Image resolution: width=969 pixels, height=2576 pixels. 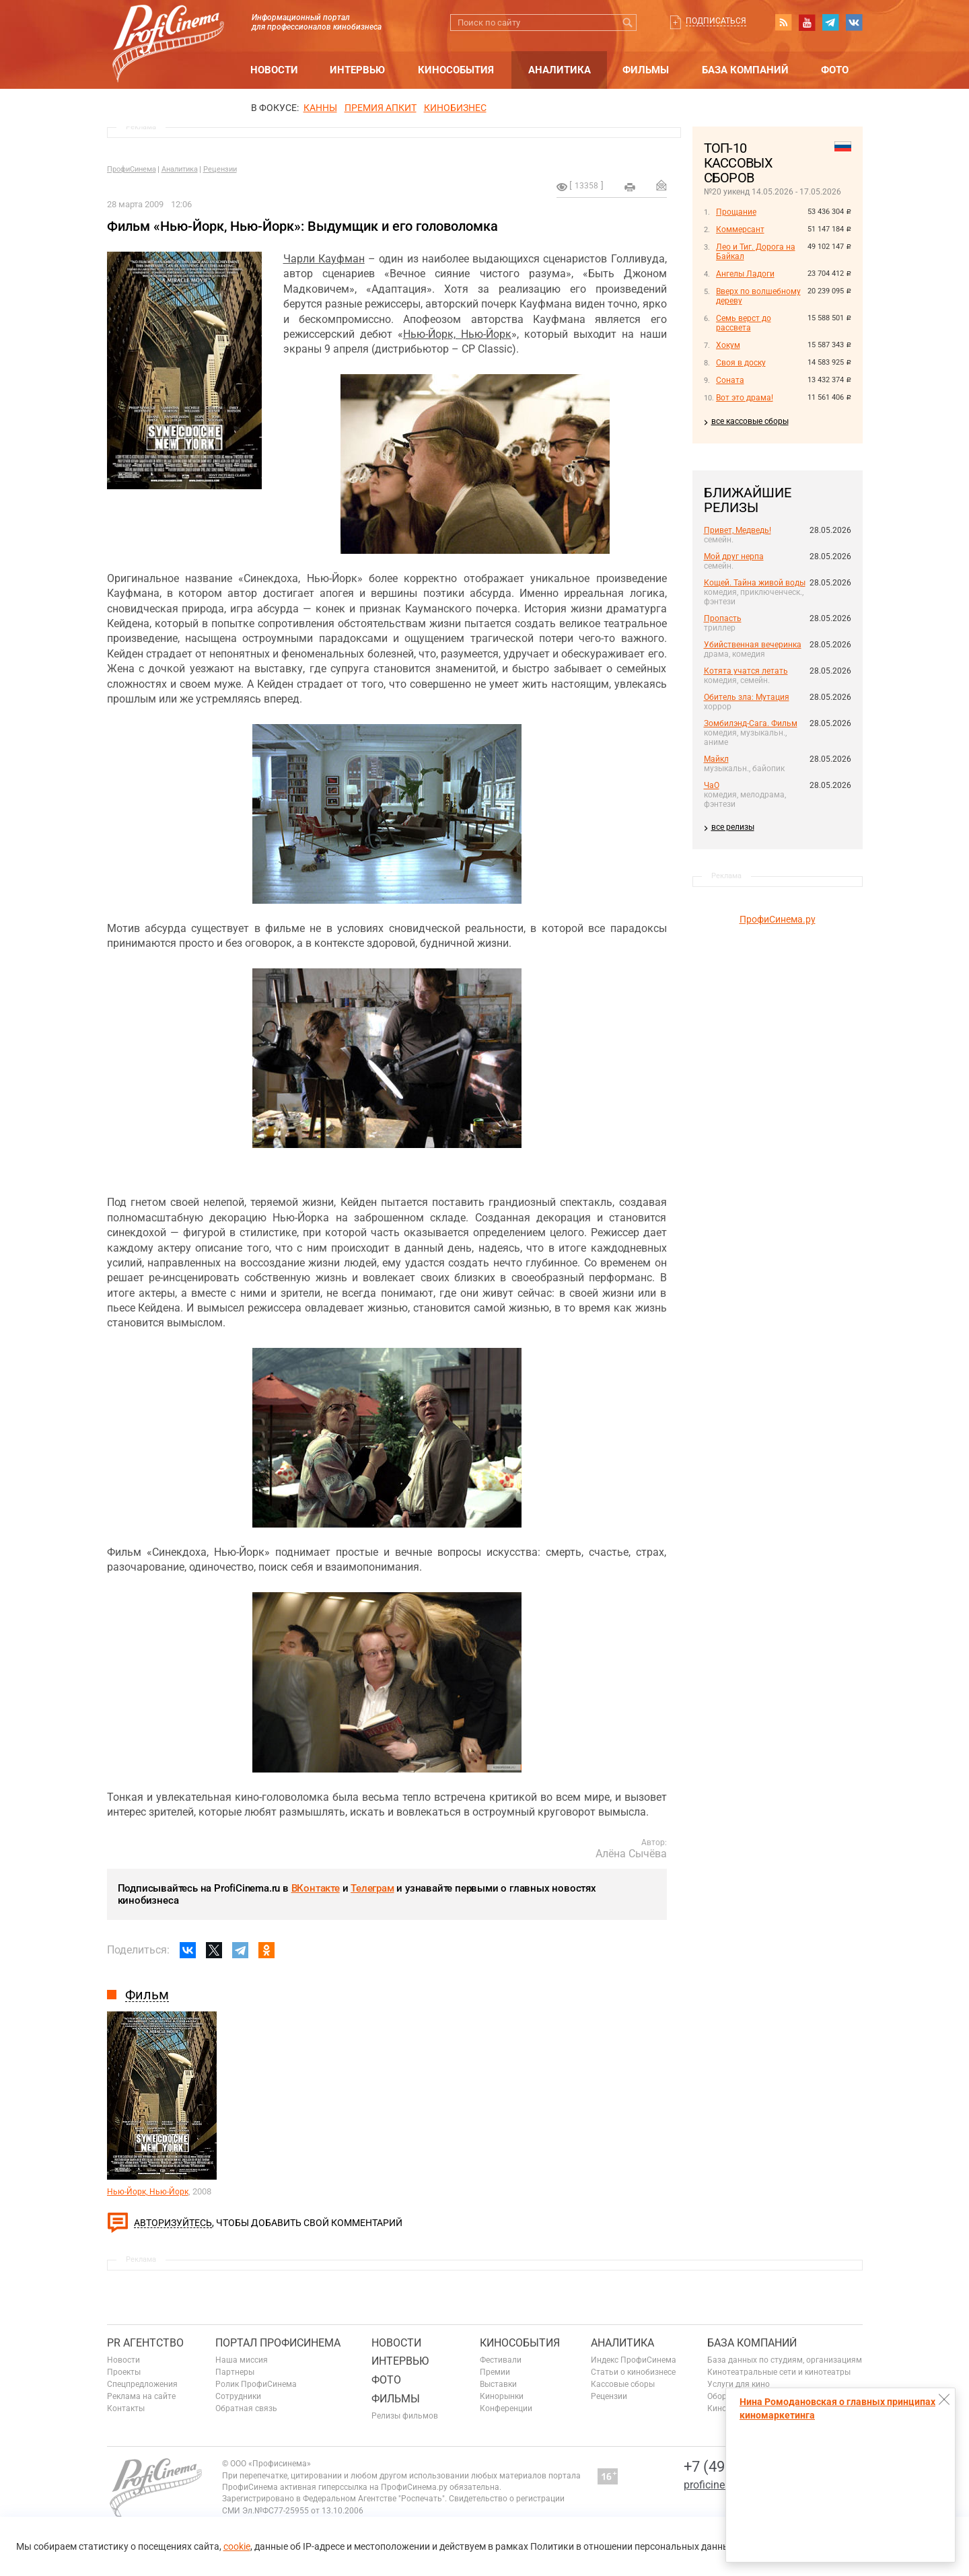 I want to click on премия апкит, so click(x=381, y=107).